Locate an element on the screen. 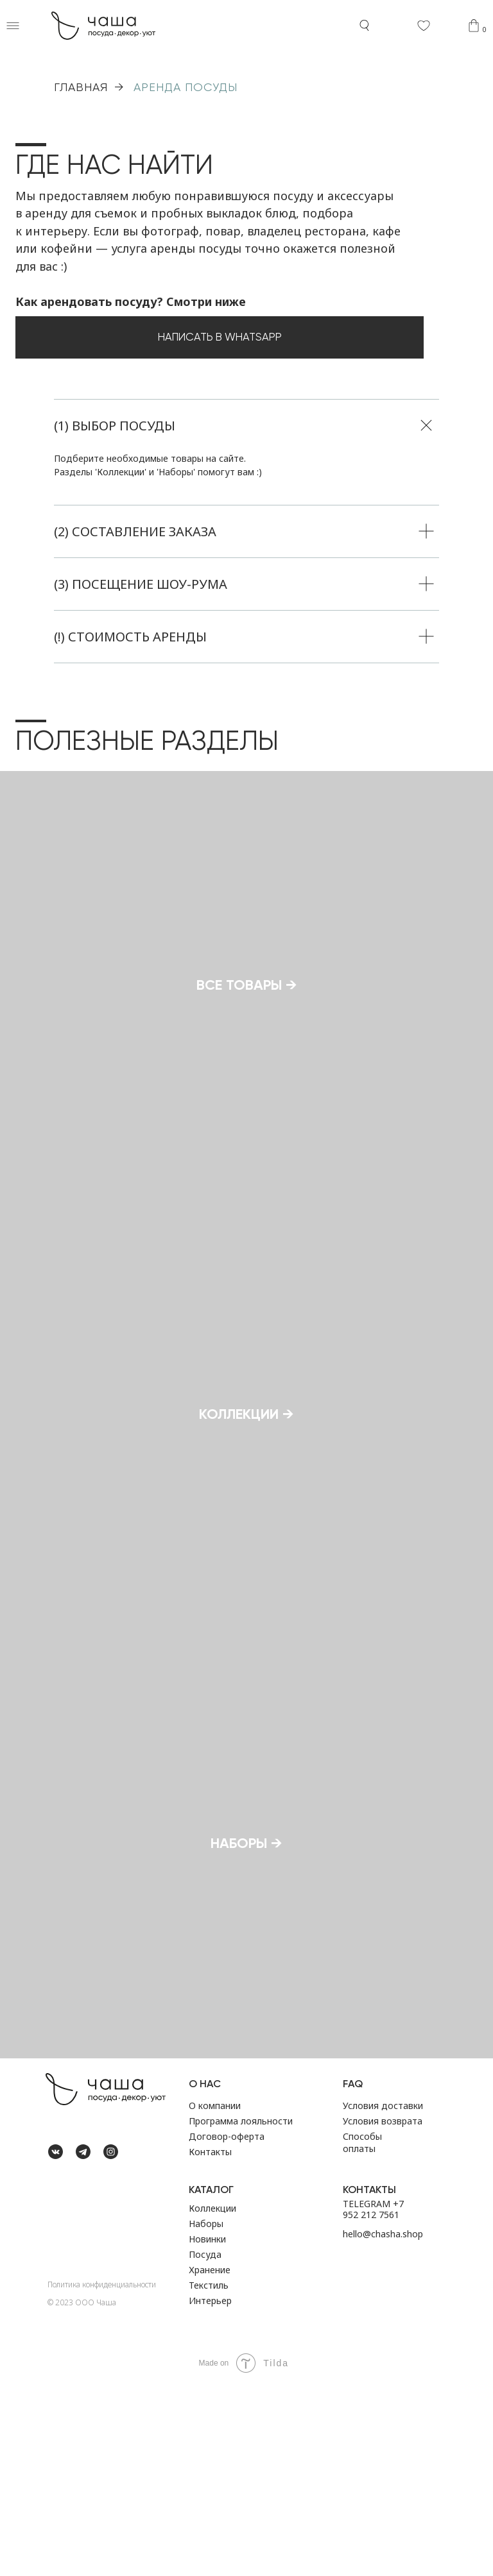  Программа лояльности is located at coordinates (241, 2311).